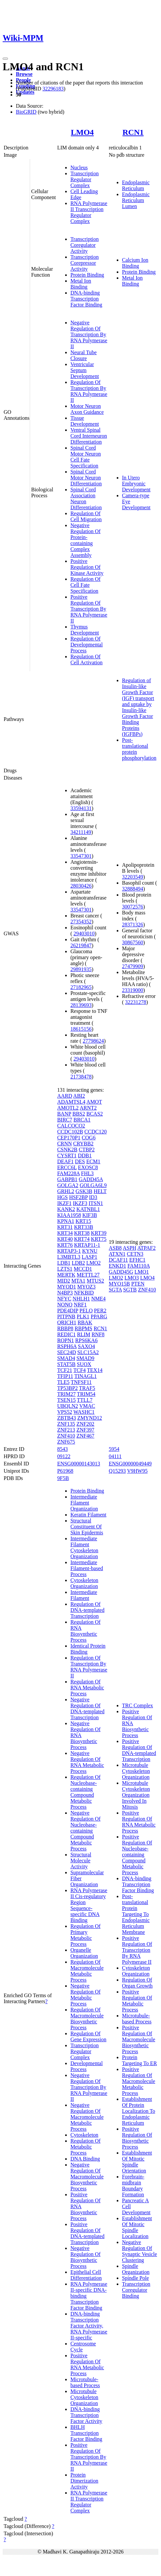  Describe the element at coordinates (67, 1310) in the screenshot. I see `PDE4DIP` at that location.